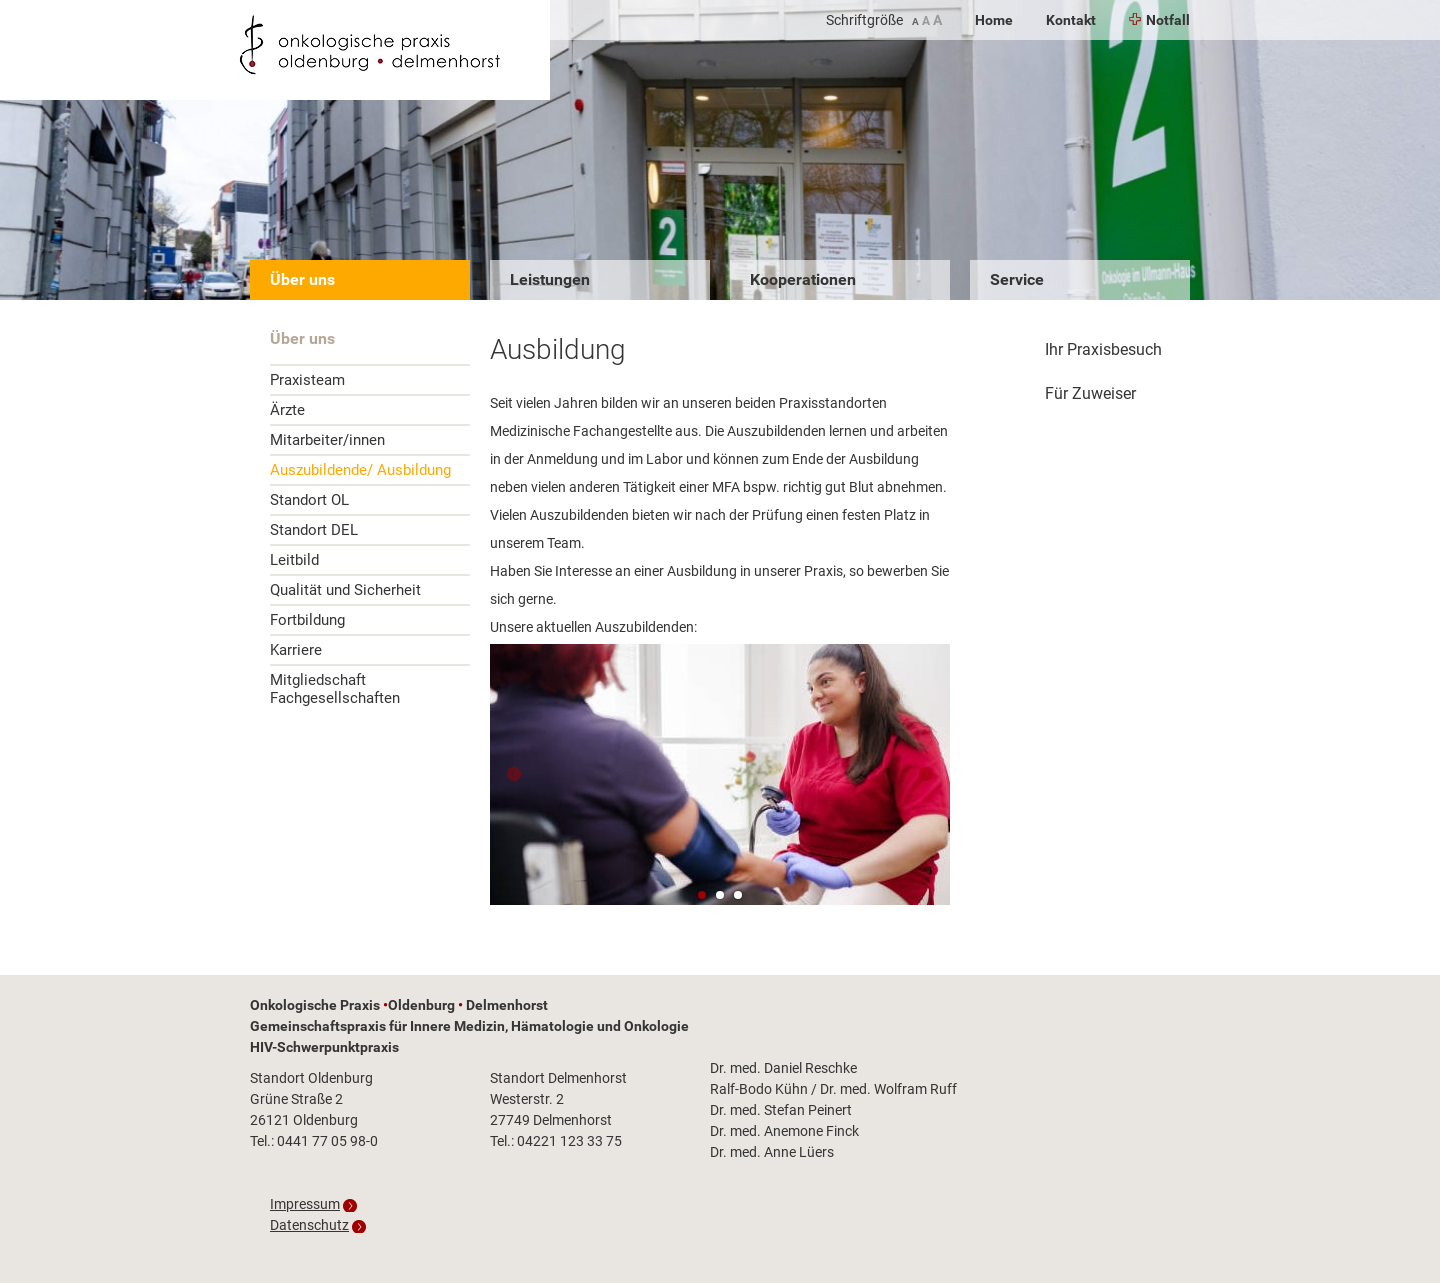  Describe the element at coordinates (307, 620) in the screenshot. I see `Fortbildung` at that location.